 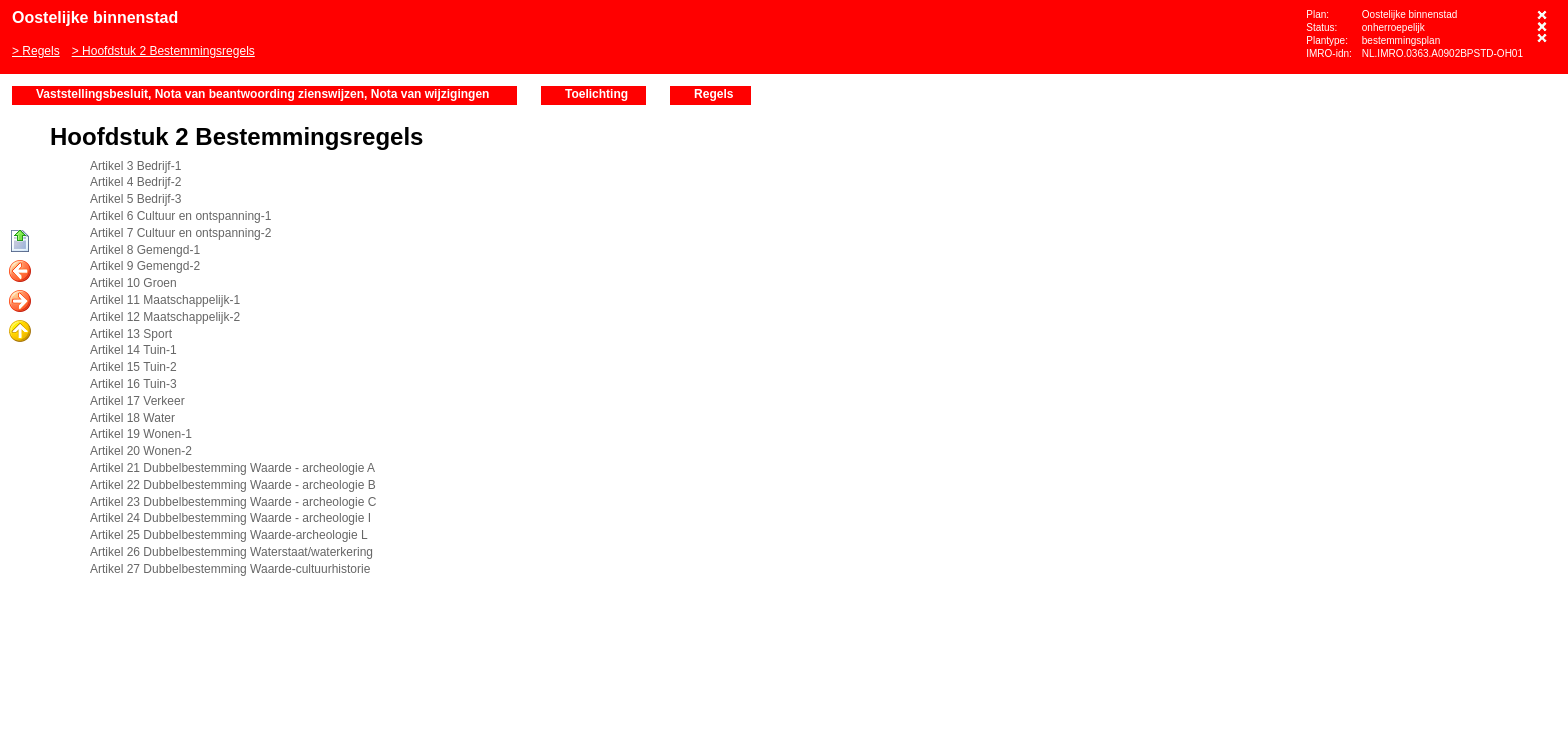 I want to click on Vaststellingsbesluit, Nota van beantwoording zienswijzen, Nota van wijzigingen, so click(x=262, y=94).